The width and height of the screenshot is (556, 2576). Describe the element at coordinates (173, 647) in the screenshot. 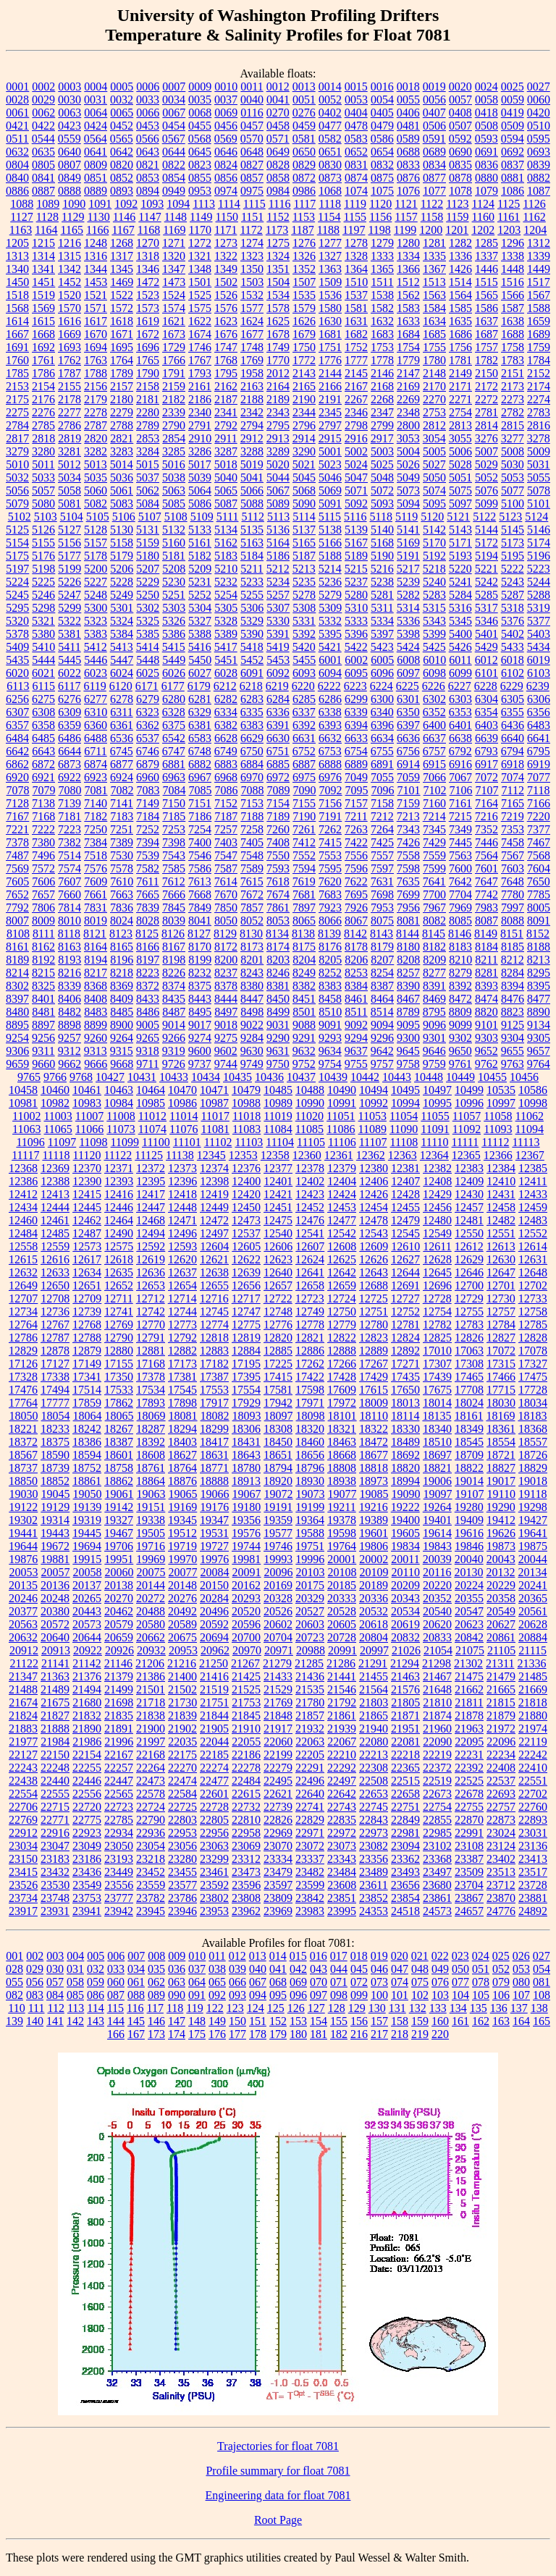

I see `5415` at that location.